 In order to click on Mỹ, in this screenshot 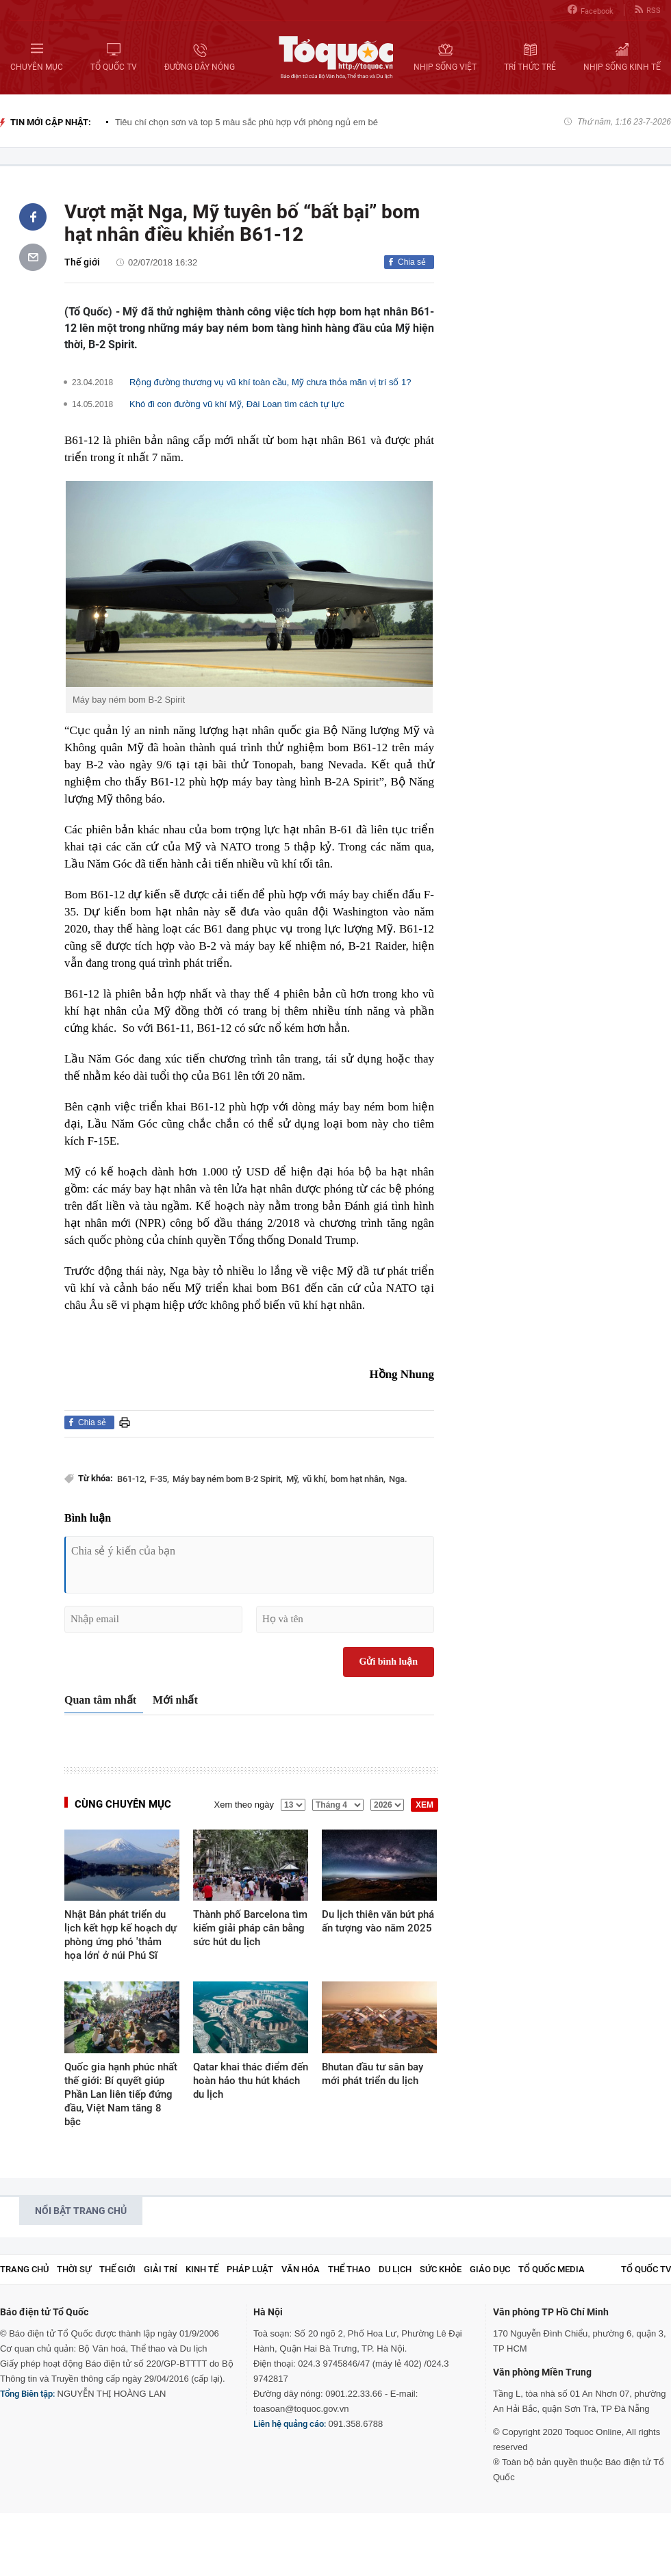, I will do `click(292, 1479)`.